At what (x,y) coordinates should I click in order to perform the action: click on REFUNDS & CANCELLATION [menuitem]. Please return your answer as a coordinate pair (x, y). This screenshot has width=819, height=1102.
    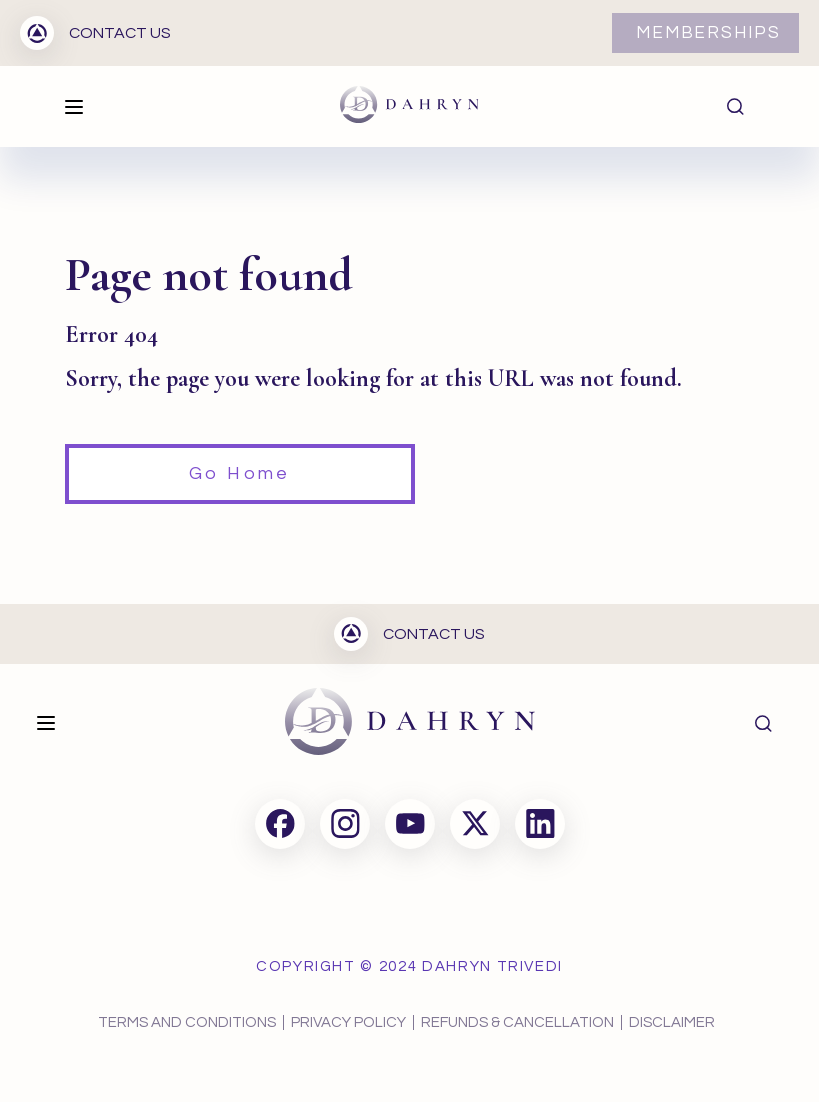
    Looking at the image, I should click on (517, 1022).